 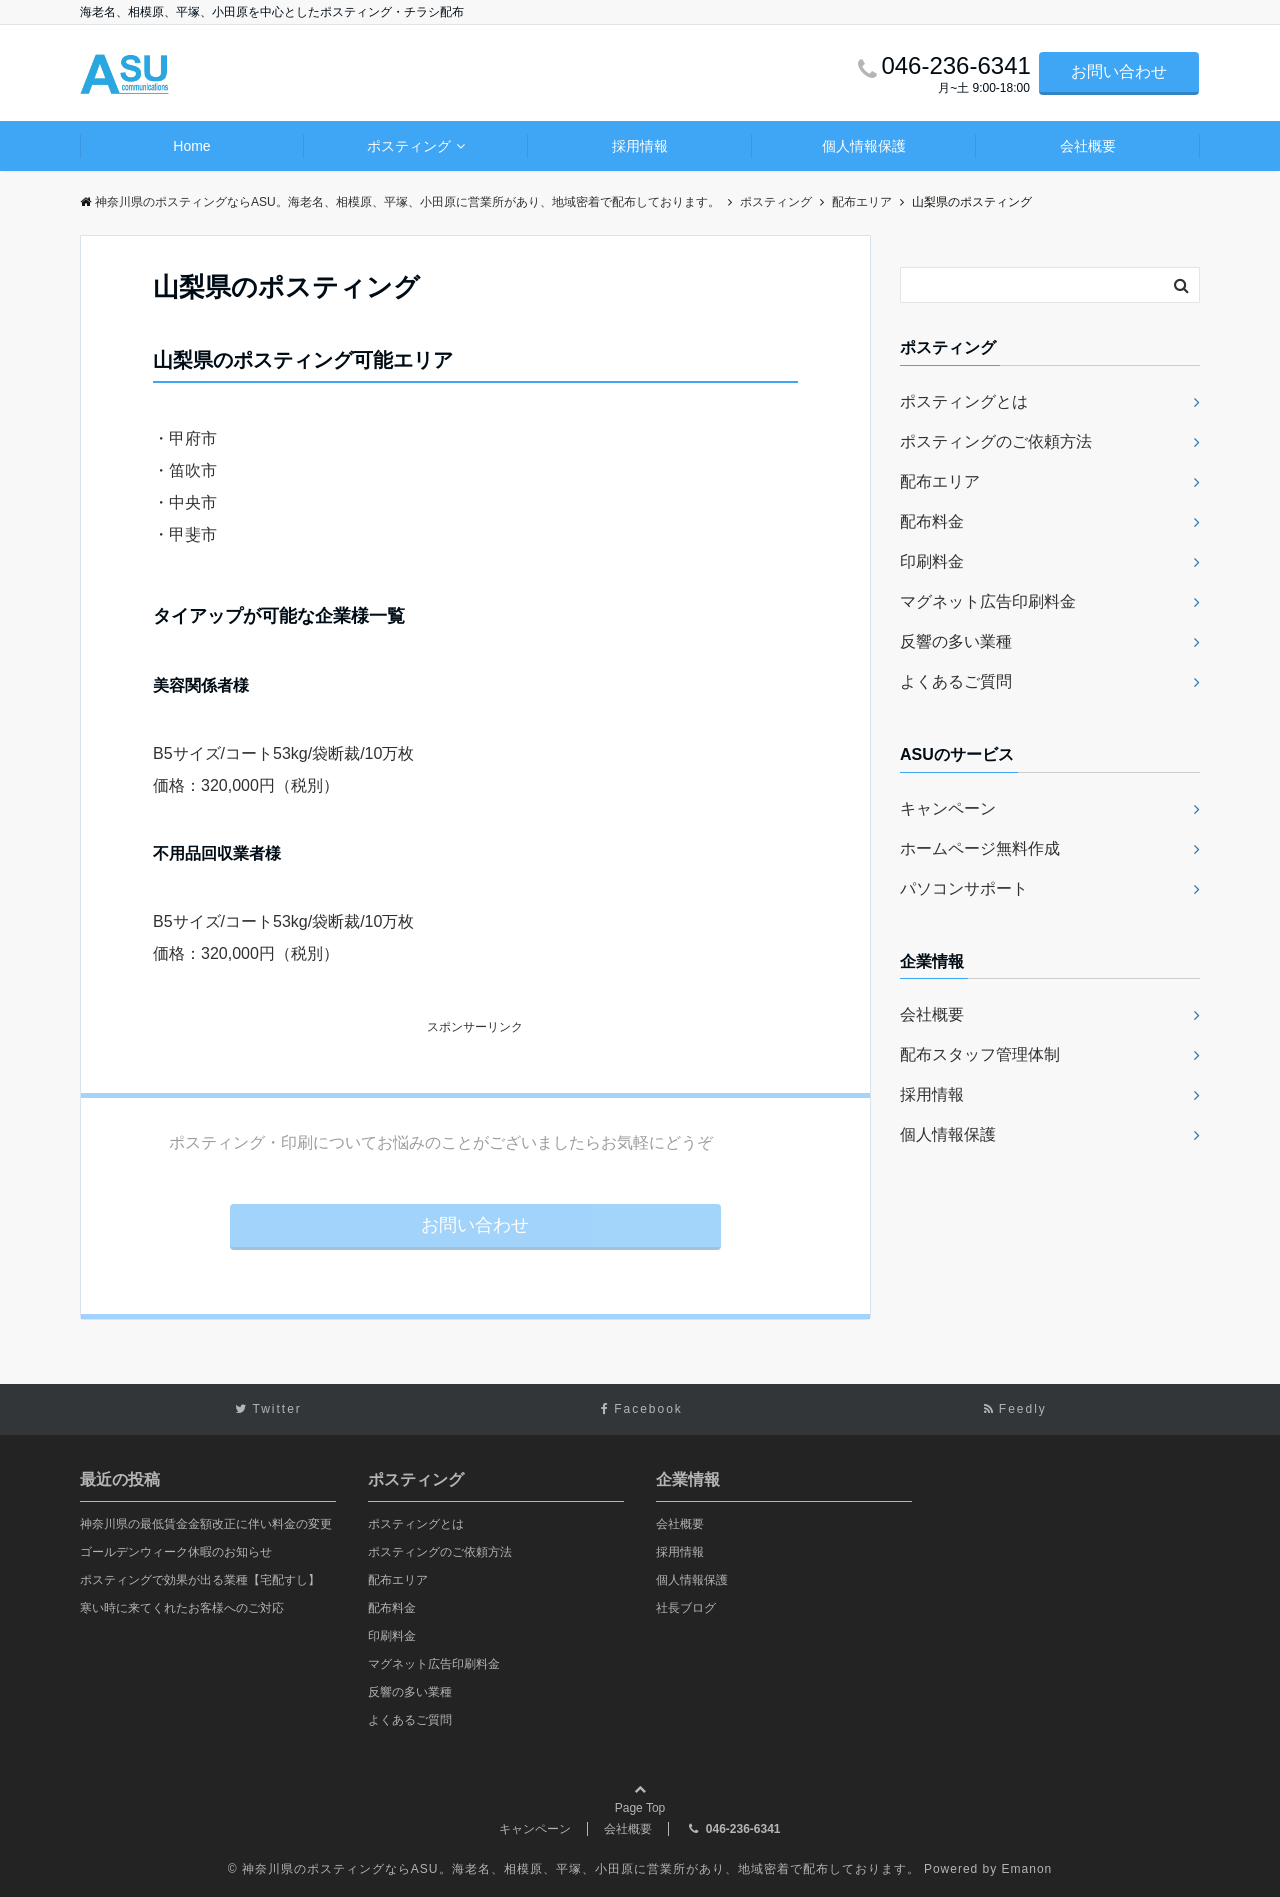 What do you see at coordinates (686, 1608) in the screenshot?
I see `社長ブログ` at bounding box center [686, 1608].